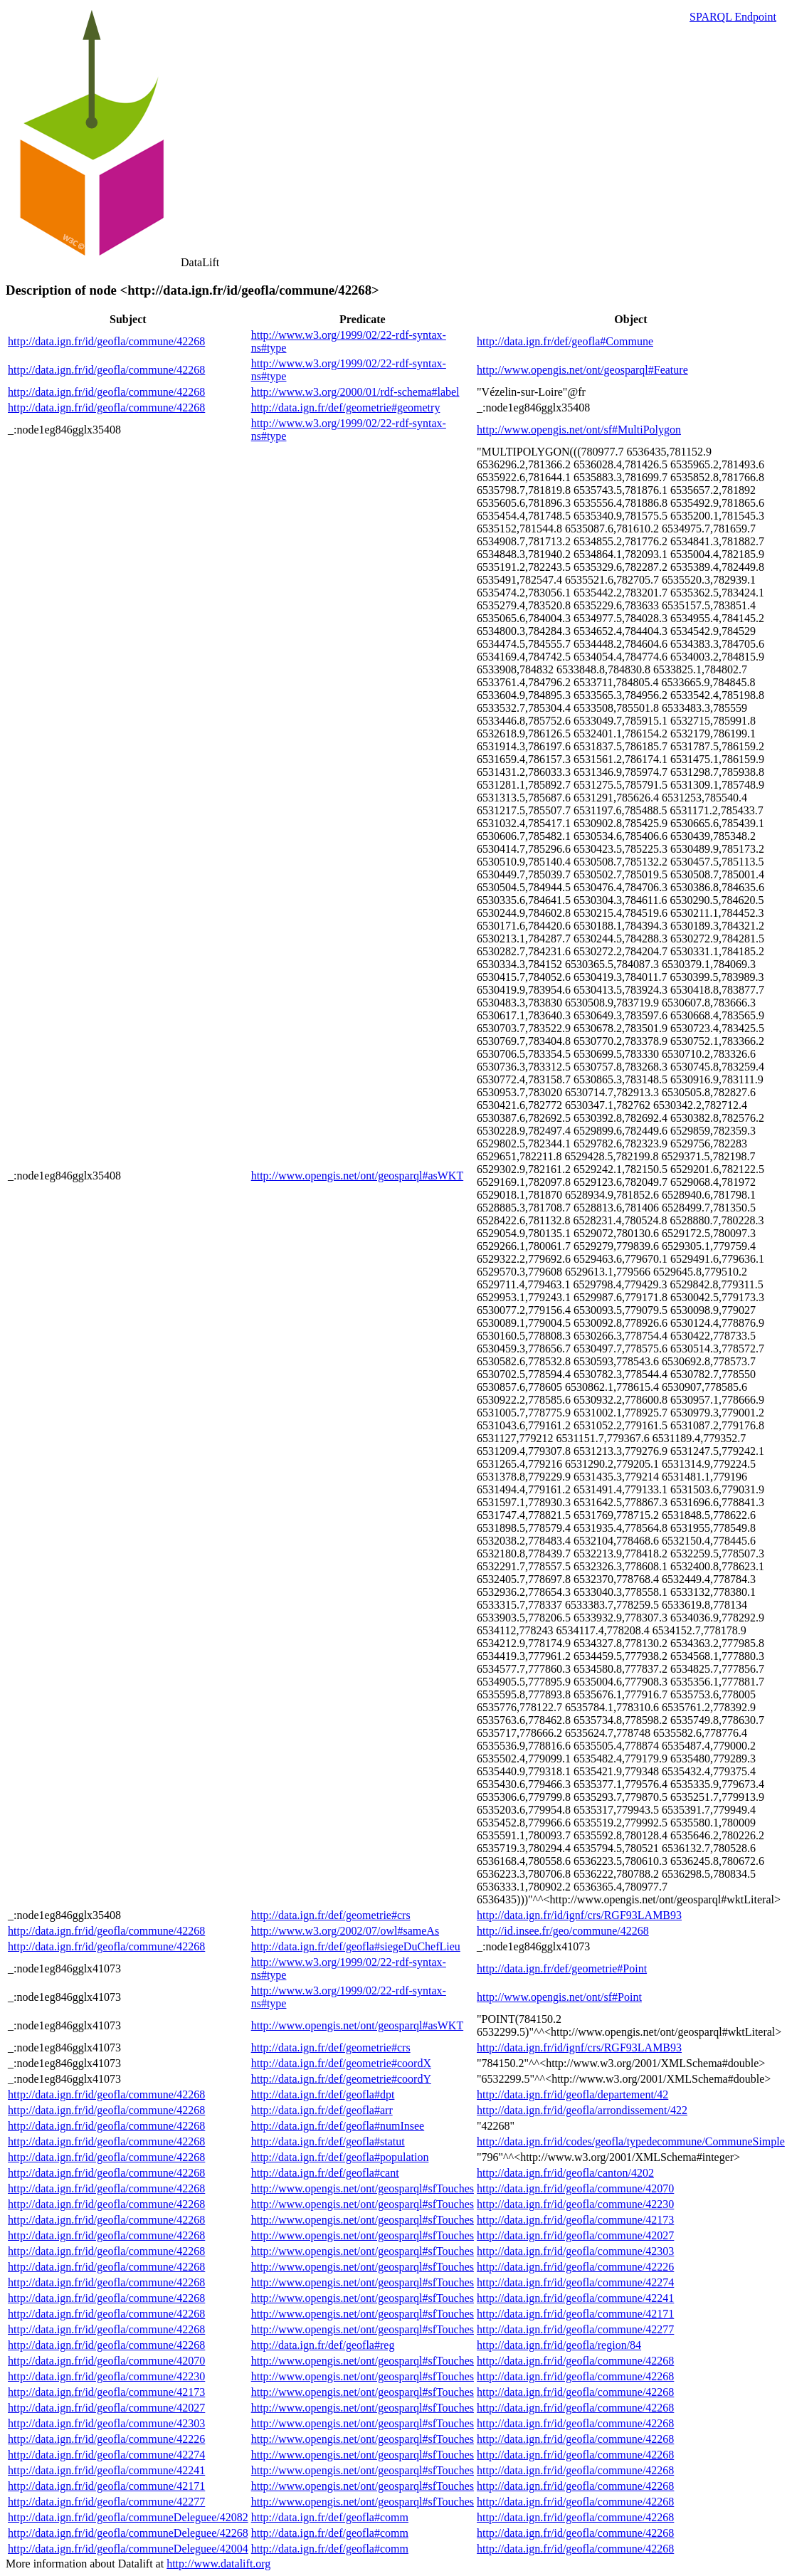 The image size is (787, 2576). I want to click on http://data.ign.fr/def/geometrie#geometry, so click(345, 407).